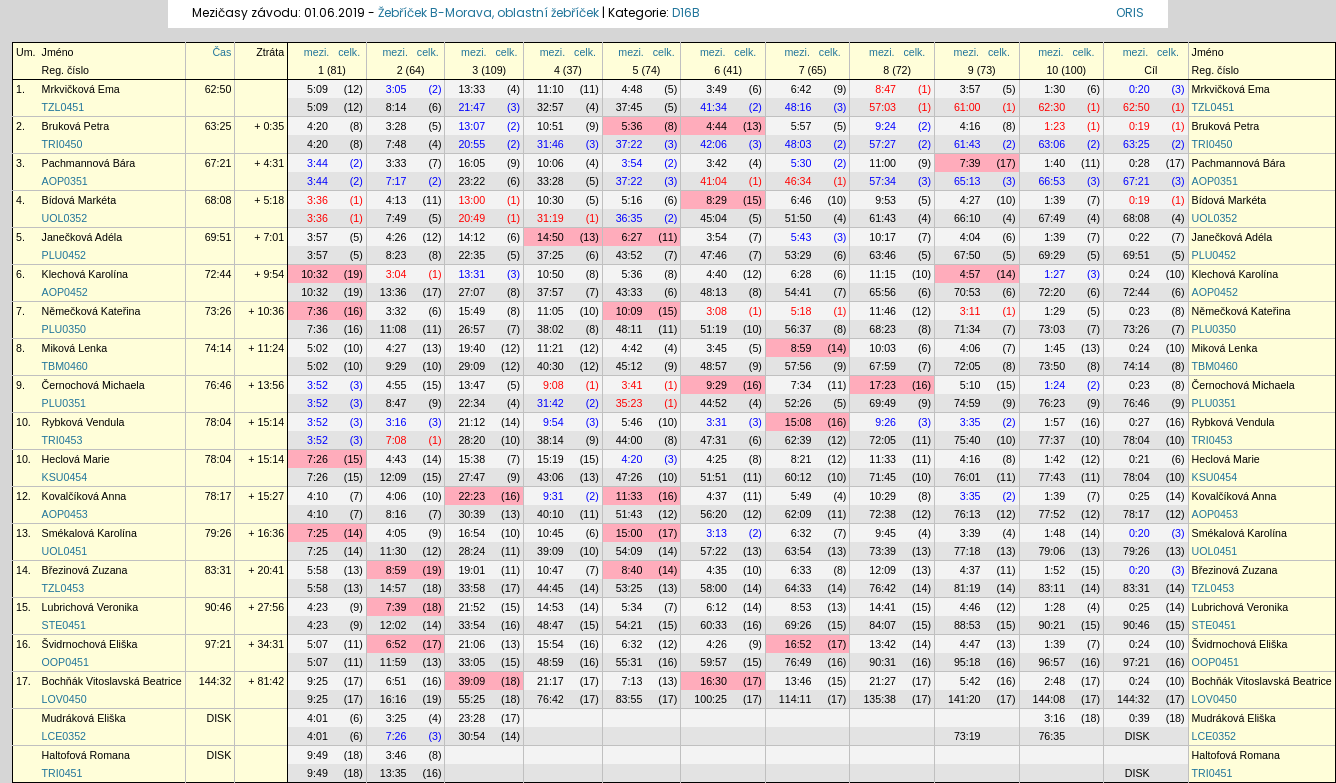 This screenshot has height=783, width=1336. What do you see at coordinates (713, 514) in the screenshot?
I see `56:20` at bounding box center [713, 514].